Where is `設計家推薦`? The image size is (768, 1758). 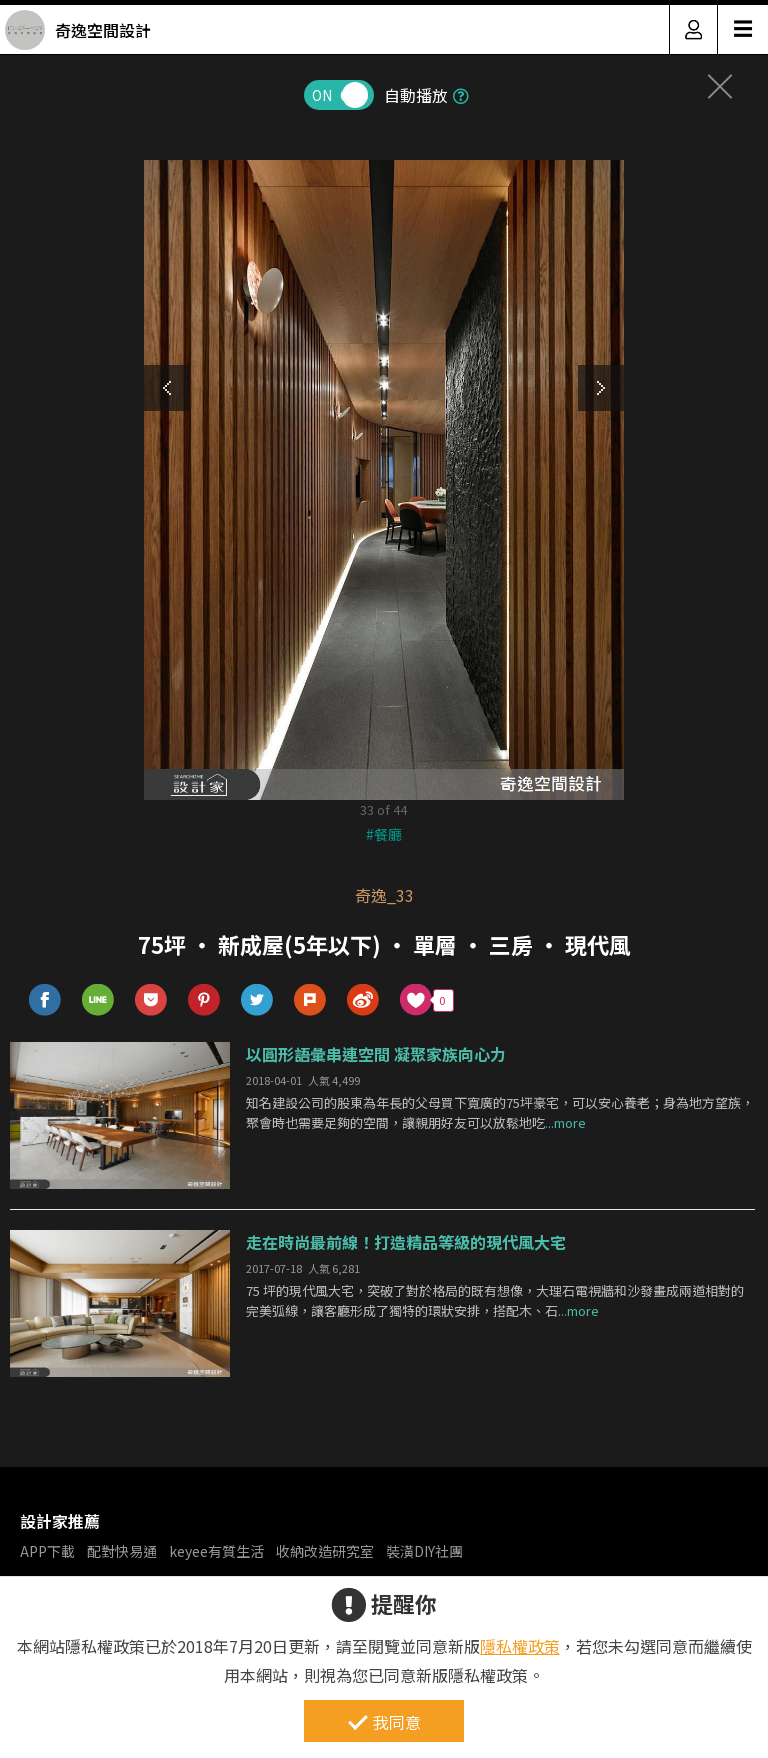
設計家推薦 is located at coordinates (60, 1521).